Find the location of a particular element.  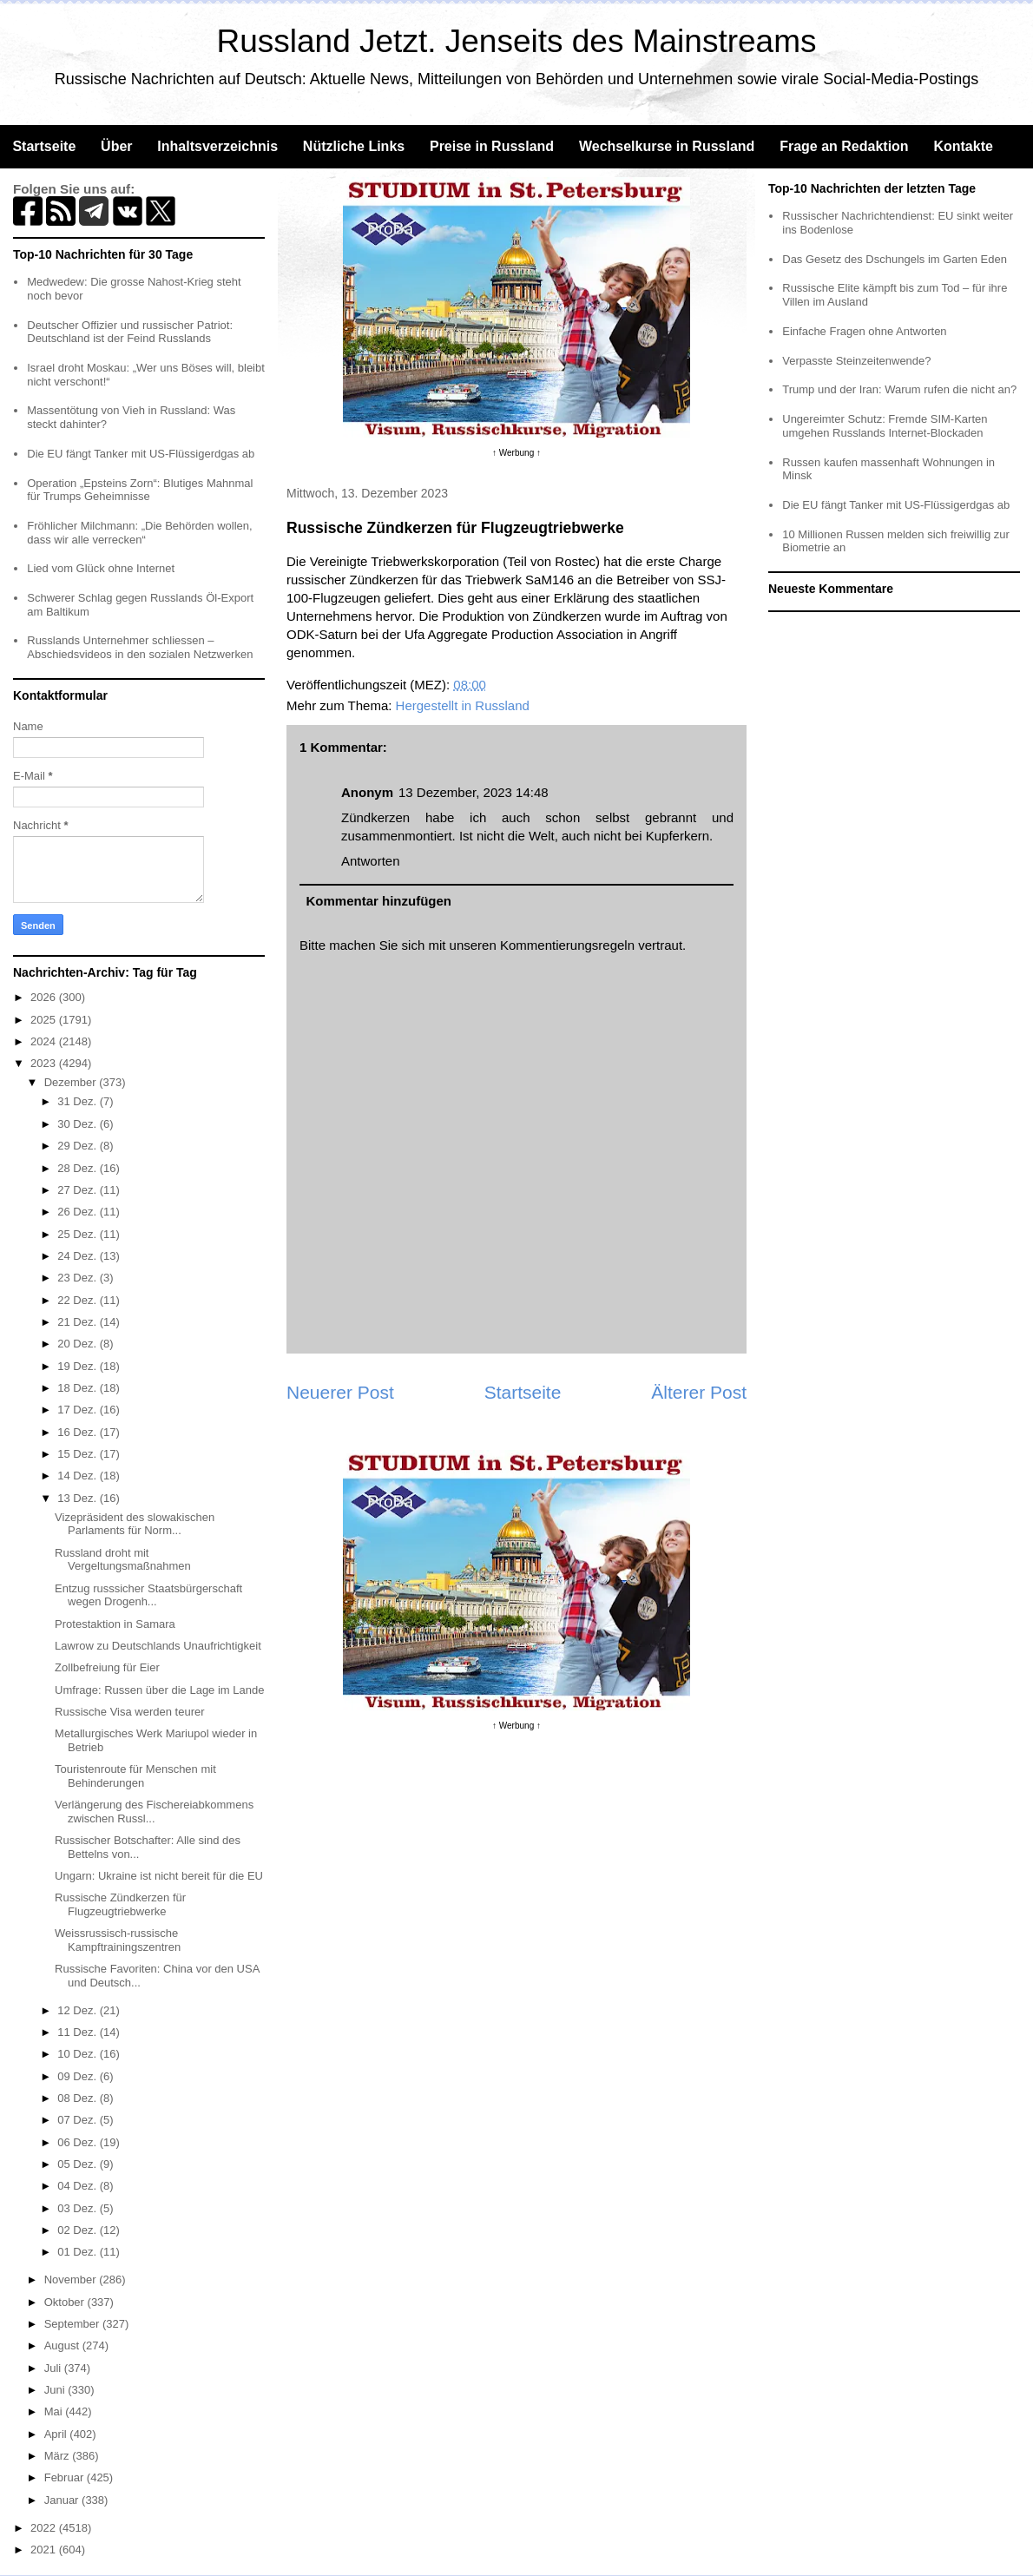

Nützliche Links is located at coordinates (354, 146).